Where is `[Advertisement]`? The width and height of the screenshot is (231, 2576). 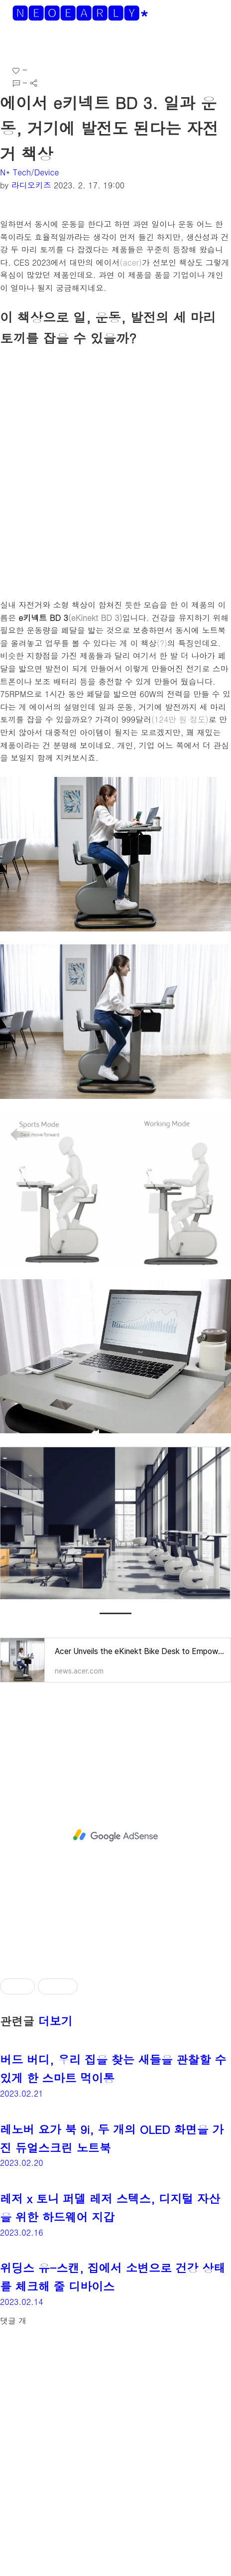
[Advertisement] is located at coordinates (115, 1835).